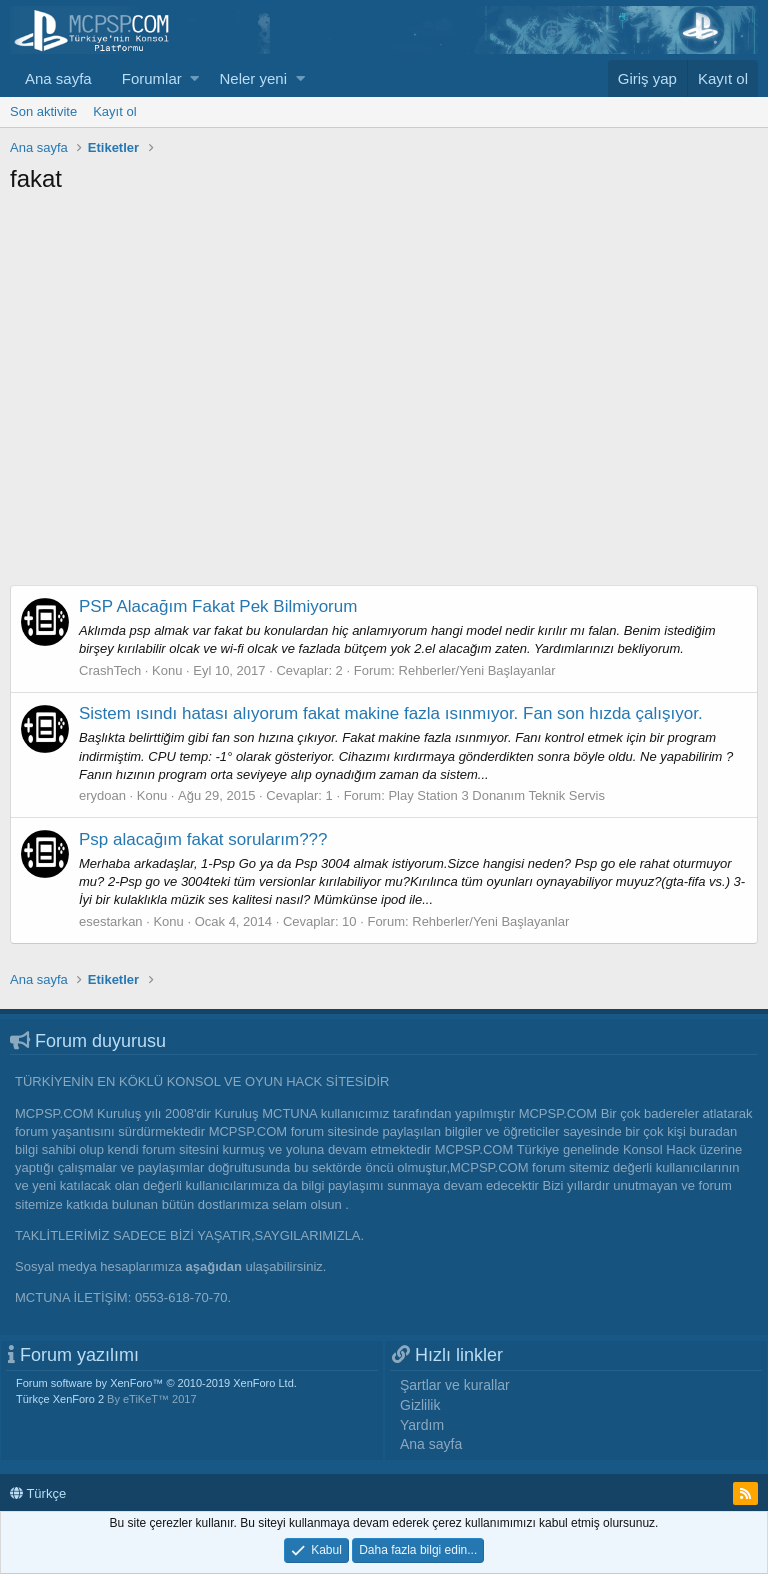 The height and width of the screenshot is (1574, 768). Describe the element at coordinates (152, 78) in the screenshot. I see `Forumlar` at that location.